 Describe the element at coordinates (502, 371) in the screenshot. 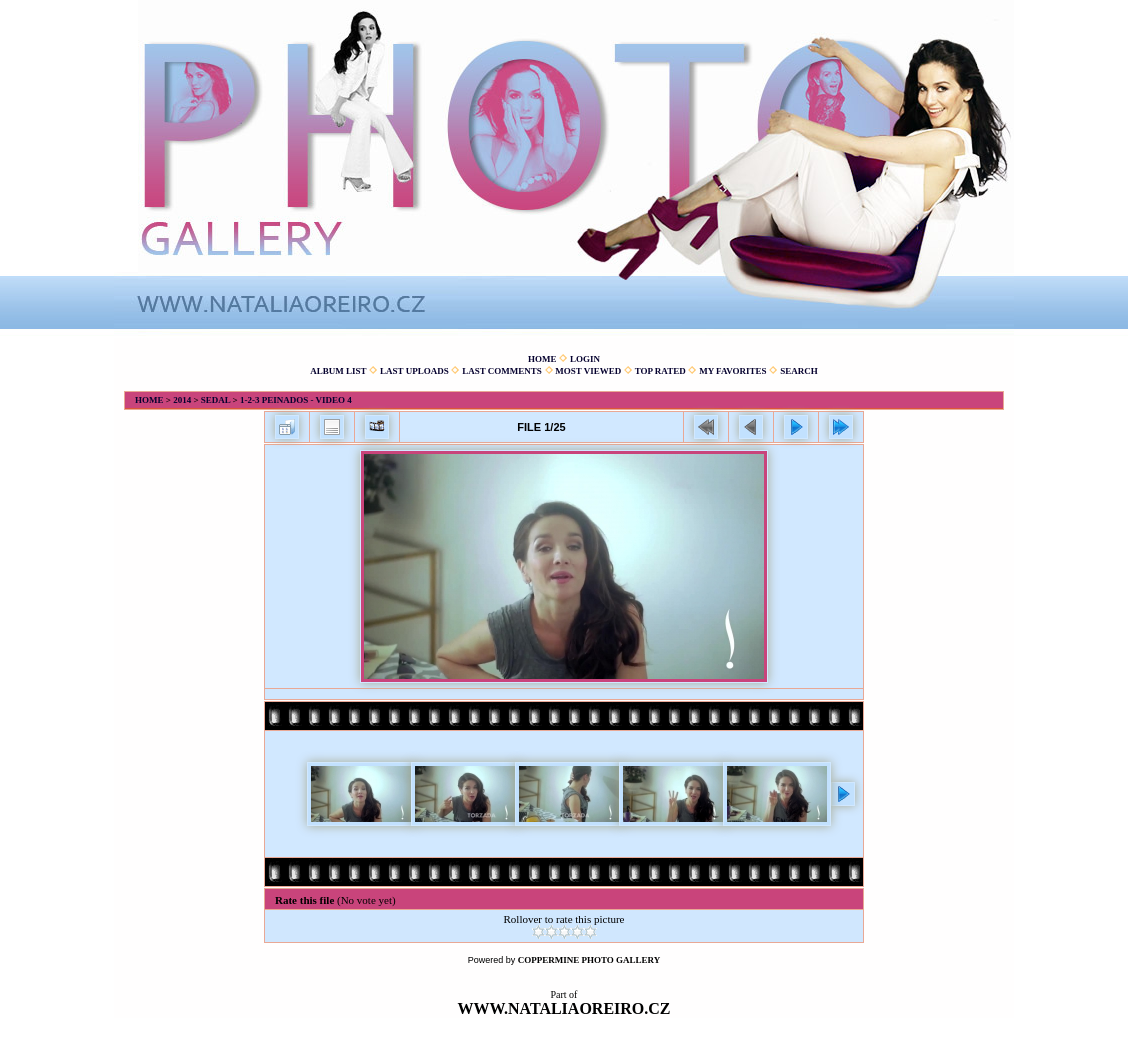

I see `Last comments` at that location.